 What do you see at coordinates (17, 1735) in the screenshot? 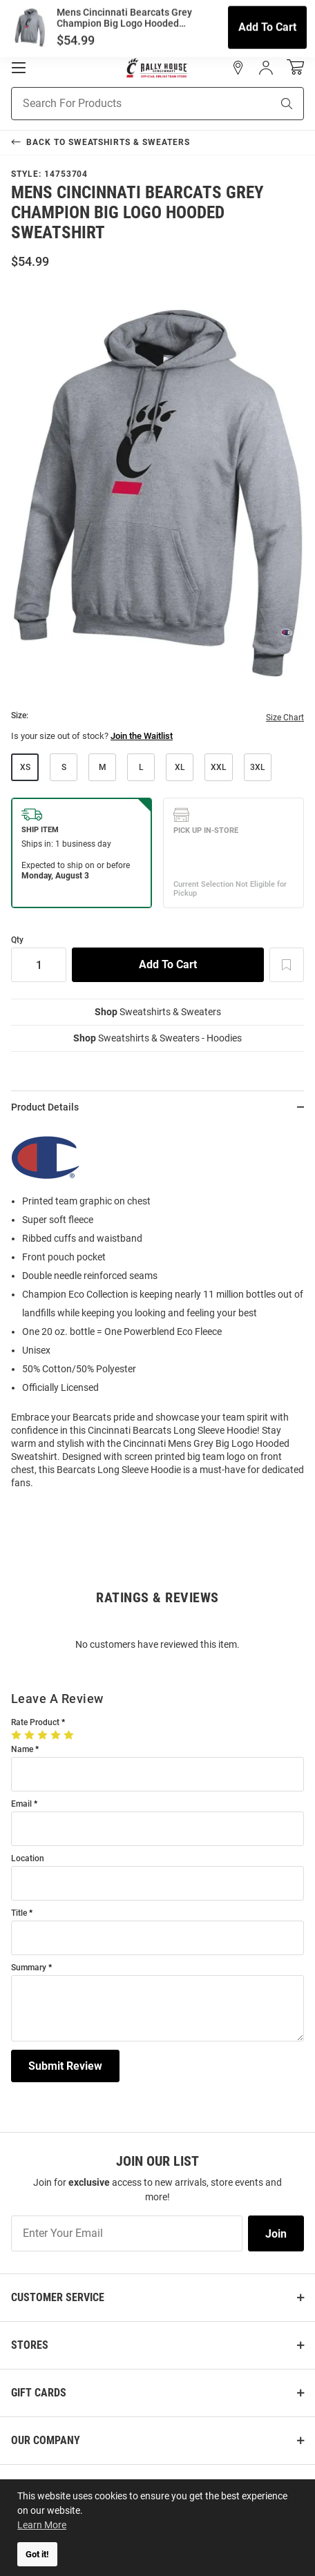
I see `[1 Star]` at bounding box center [17, 1735].